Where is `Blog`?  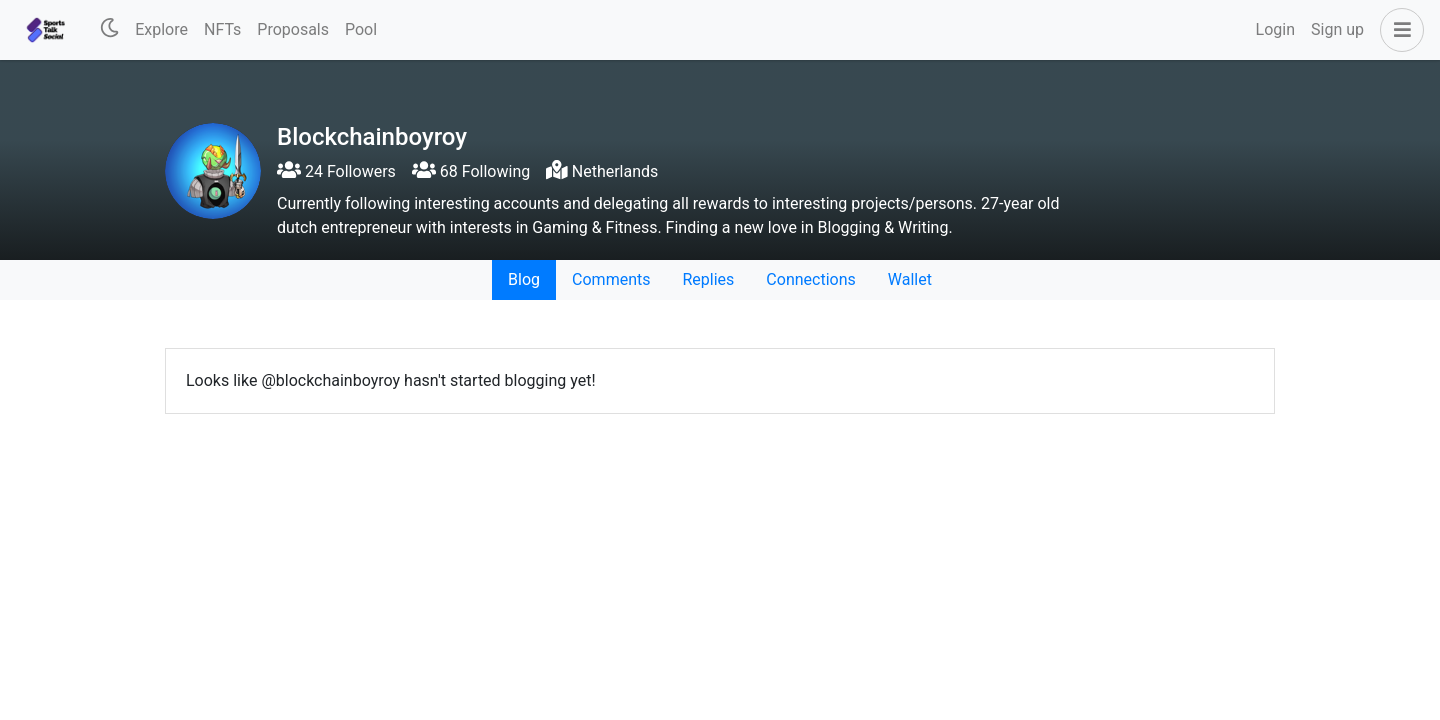 Blog is located at coordinates (524, 279).